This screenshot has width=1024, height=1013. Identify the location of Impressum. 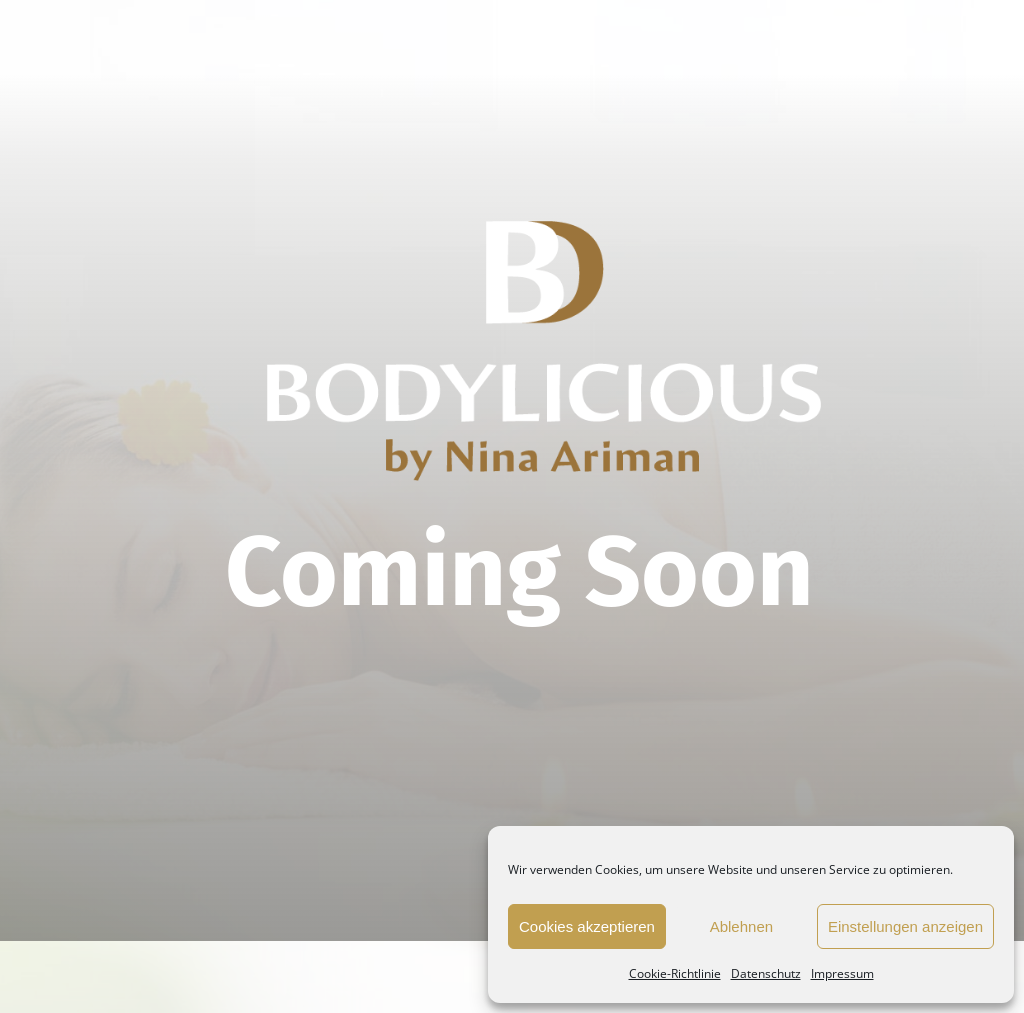
(842, 973).